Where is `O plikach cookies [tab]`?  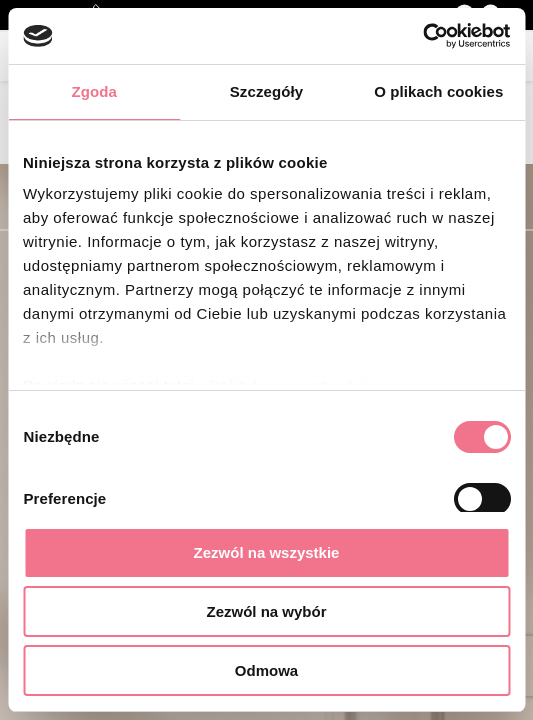 O plikach cookies [tab] is located at coordinates (438, 91).